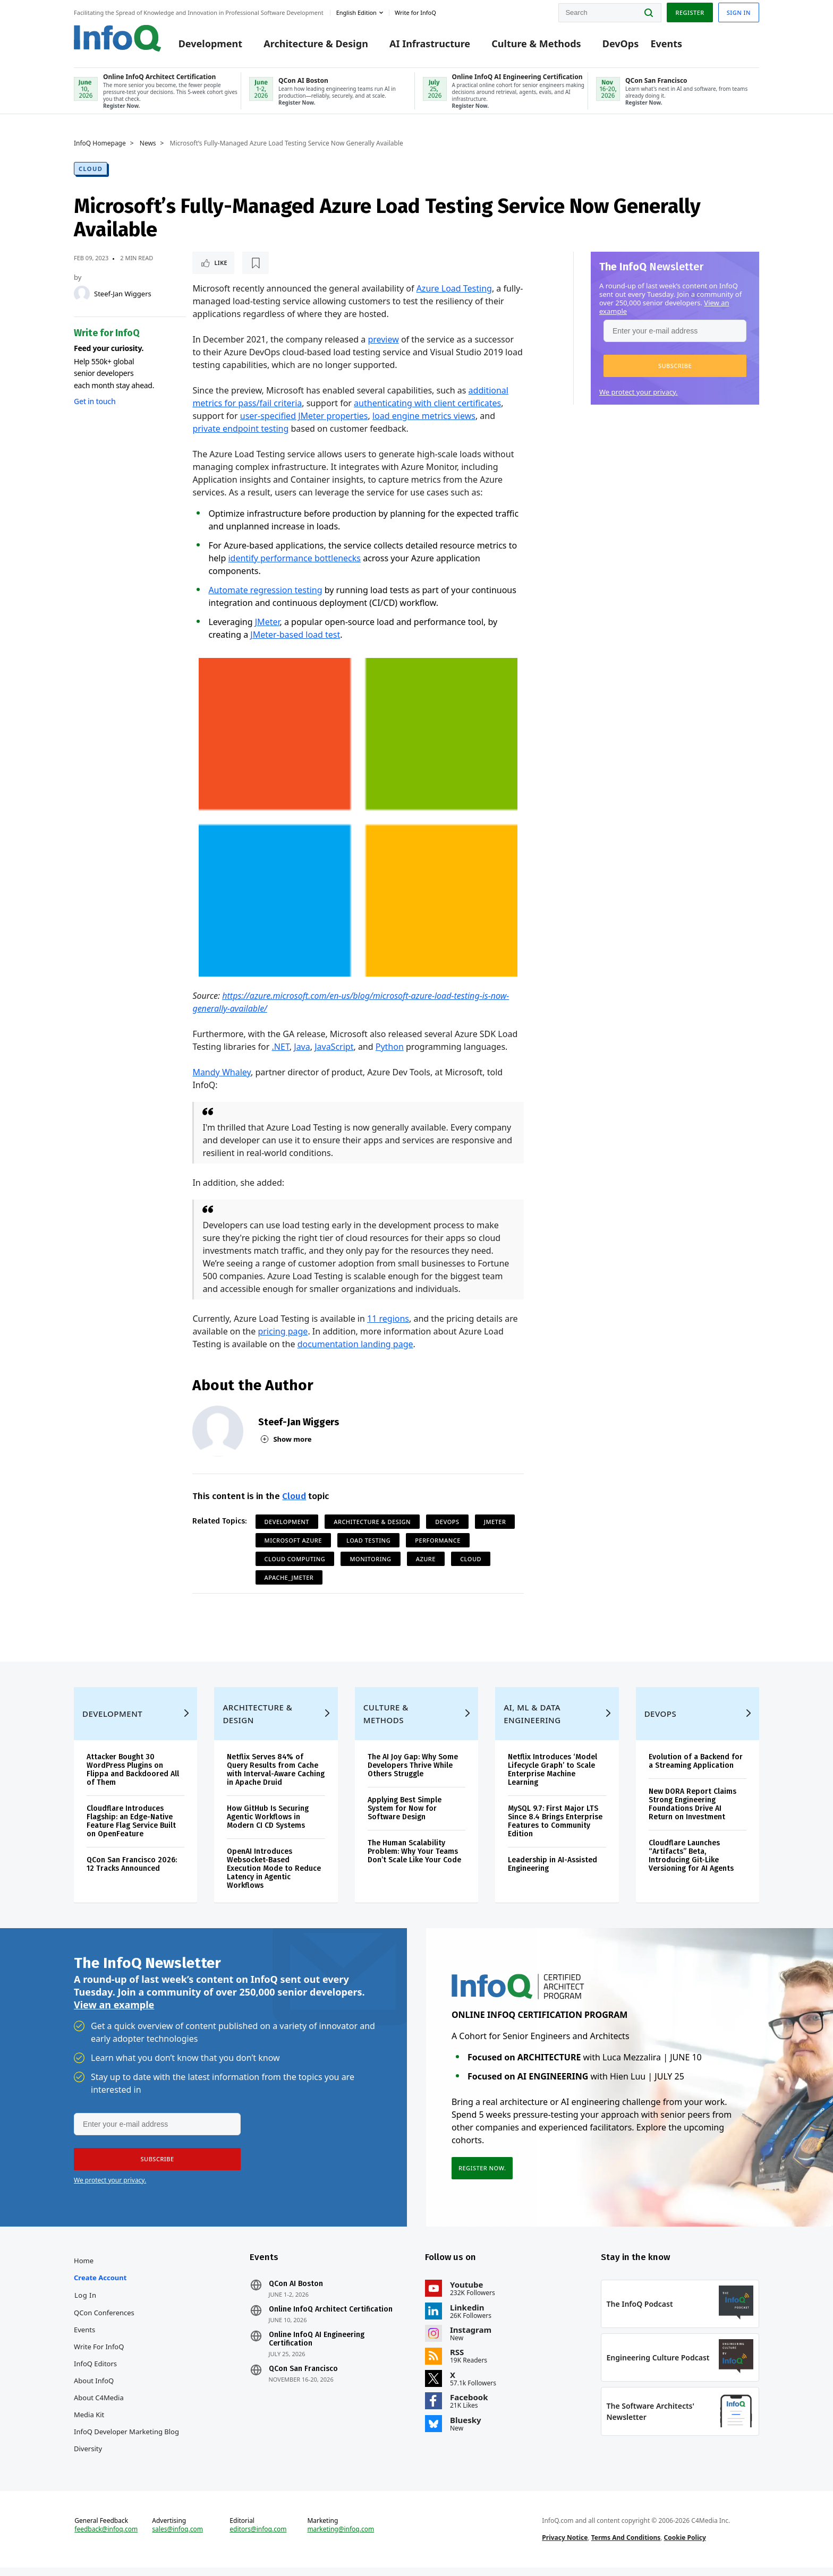 This screenshot has width=833, height=2576. What do you see at coordinates (114, 2013) in the screenshot?
I see `View an example` at bounding box center [114, 2013].